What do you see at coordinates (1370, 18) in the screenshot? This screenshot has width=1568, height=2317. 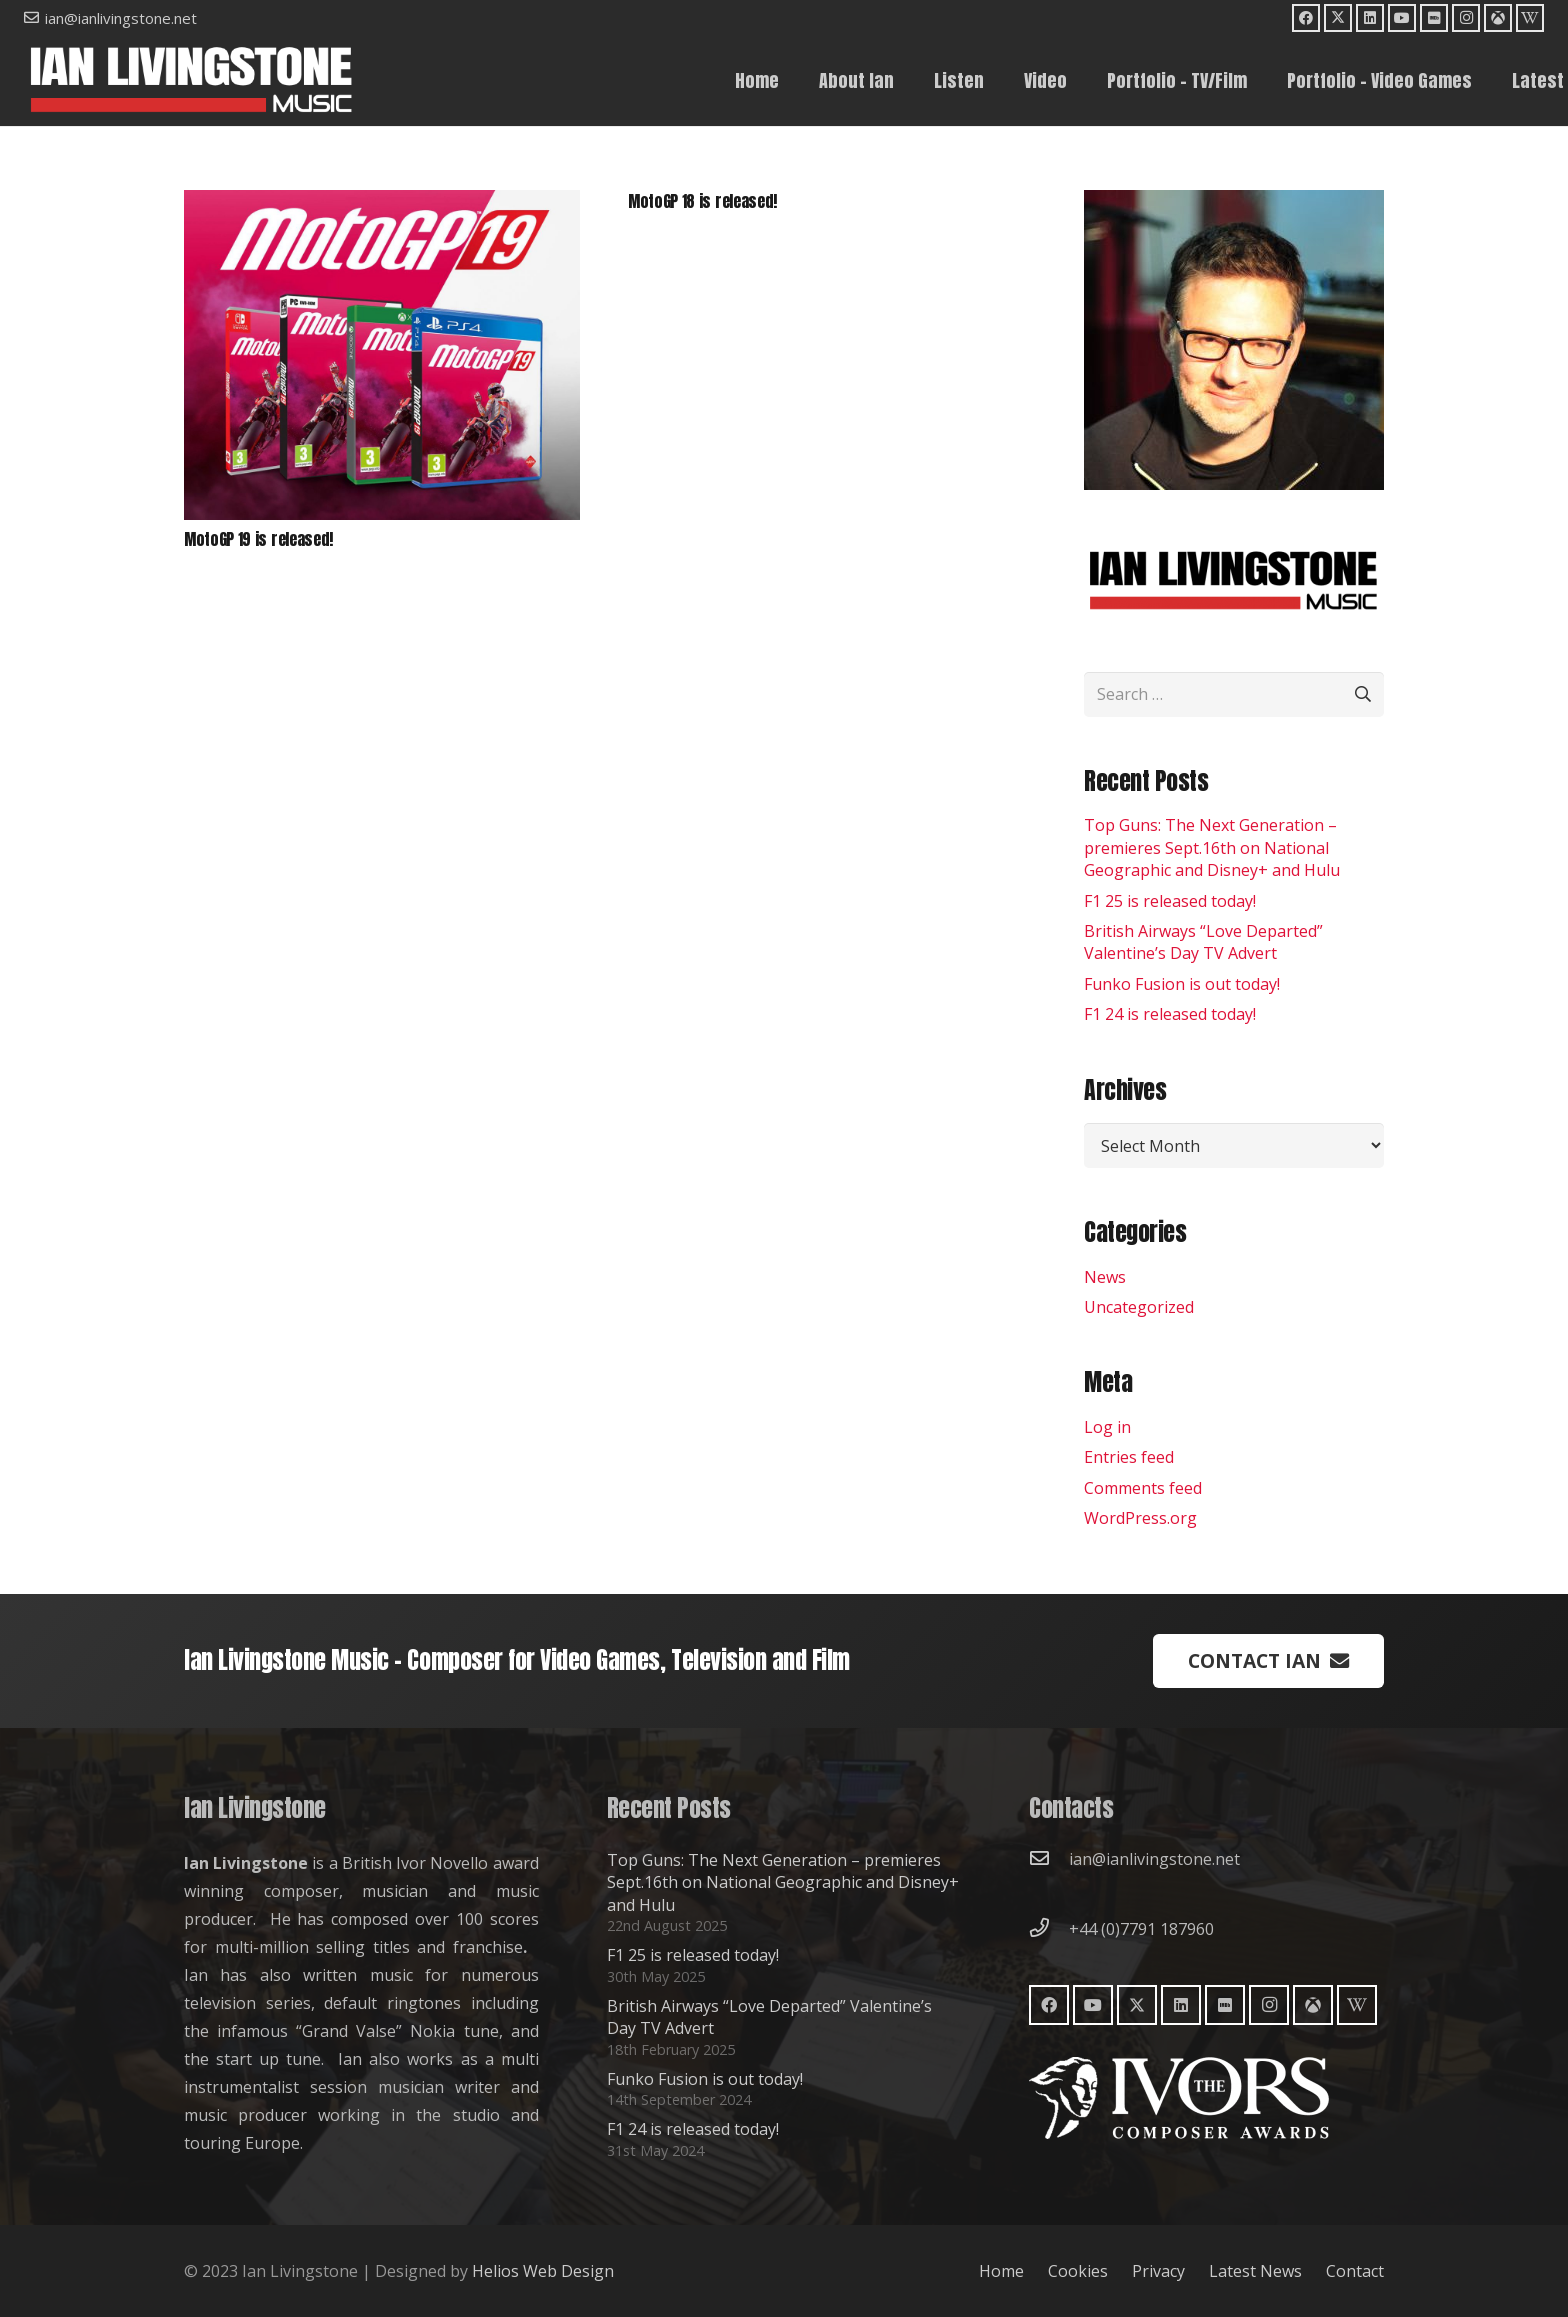 I see `[LinkedIn]` at bounding box center [1370, 18].